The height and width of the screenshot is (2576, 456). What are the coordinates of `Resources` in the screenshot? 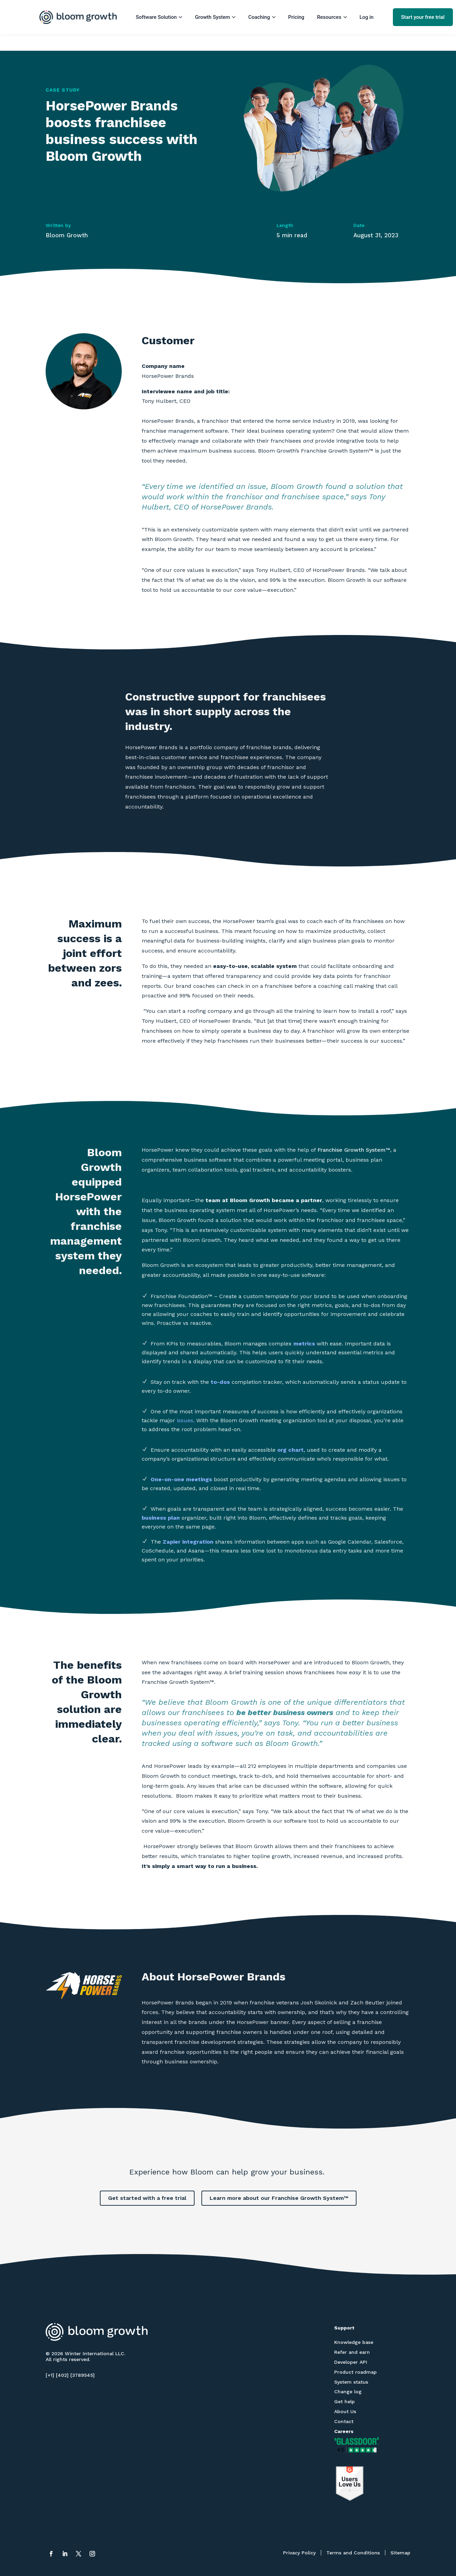 It's located at (332, 17).